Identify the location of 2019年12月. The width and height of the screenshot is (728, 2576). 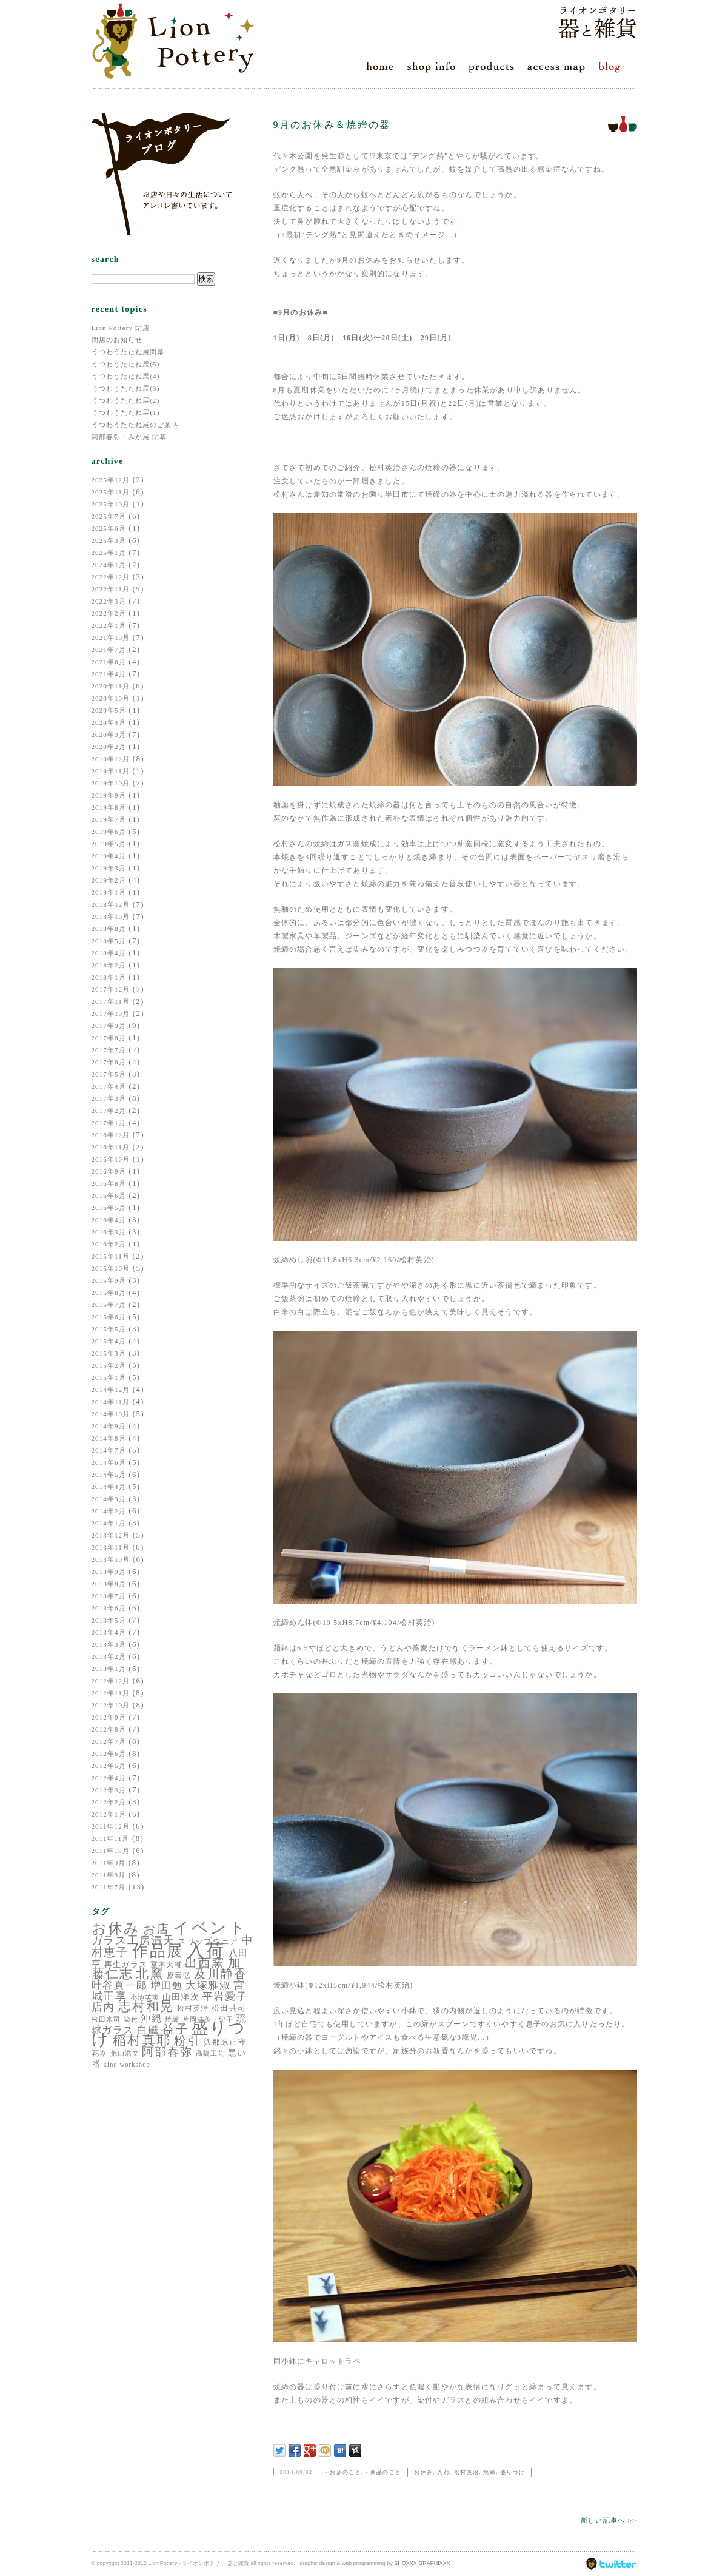
(111, 758).